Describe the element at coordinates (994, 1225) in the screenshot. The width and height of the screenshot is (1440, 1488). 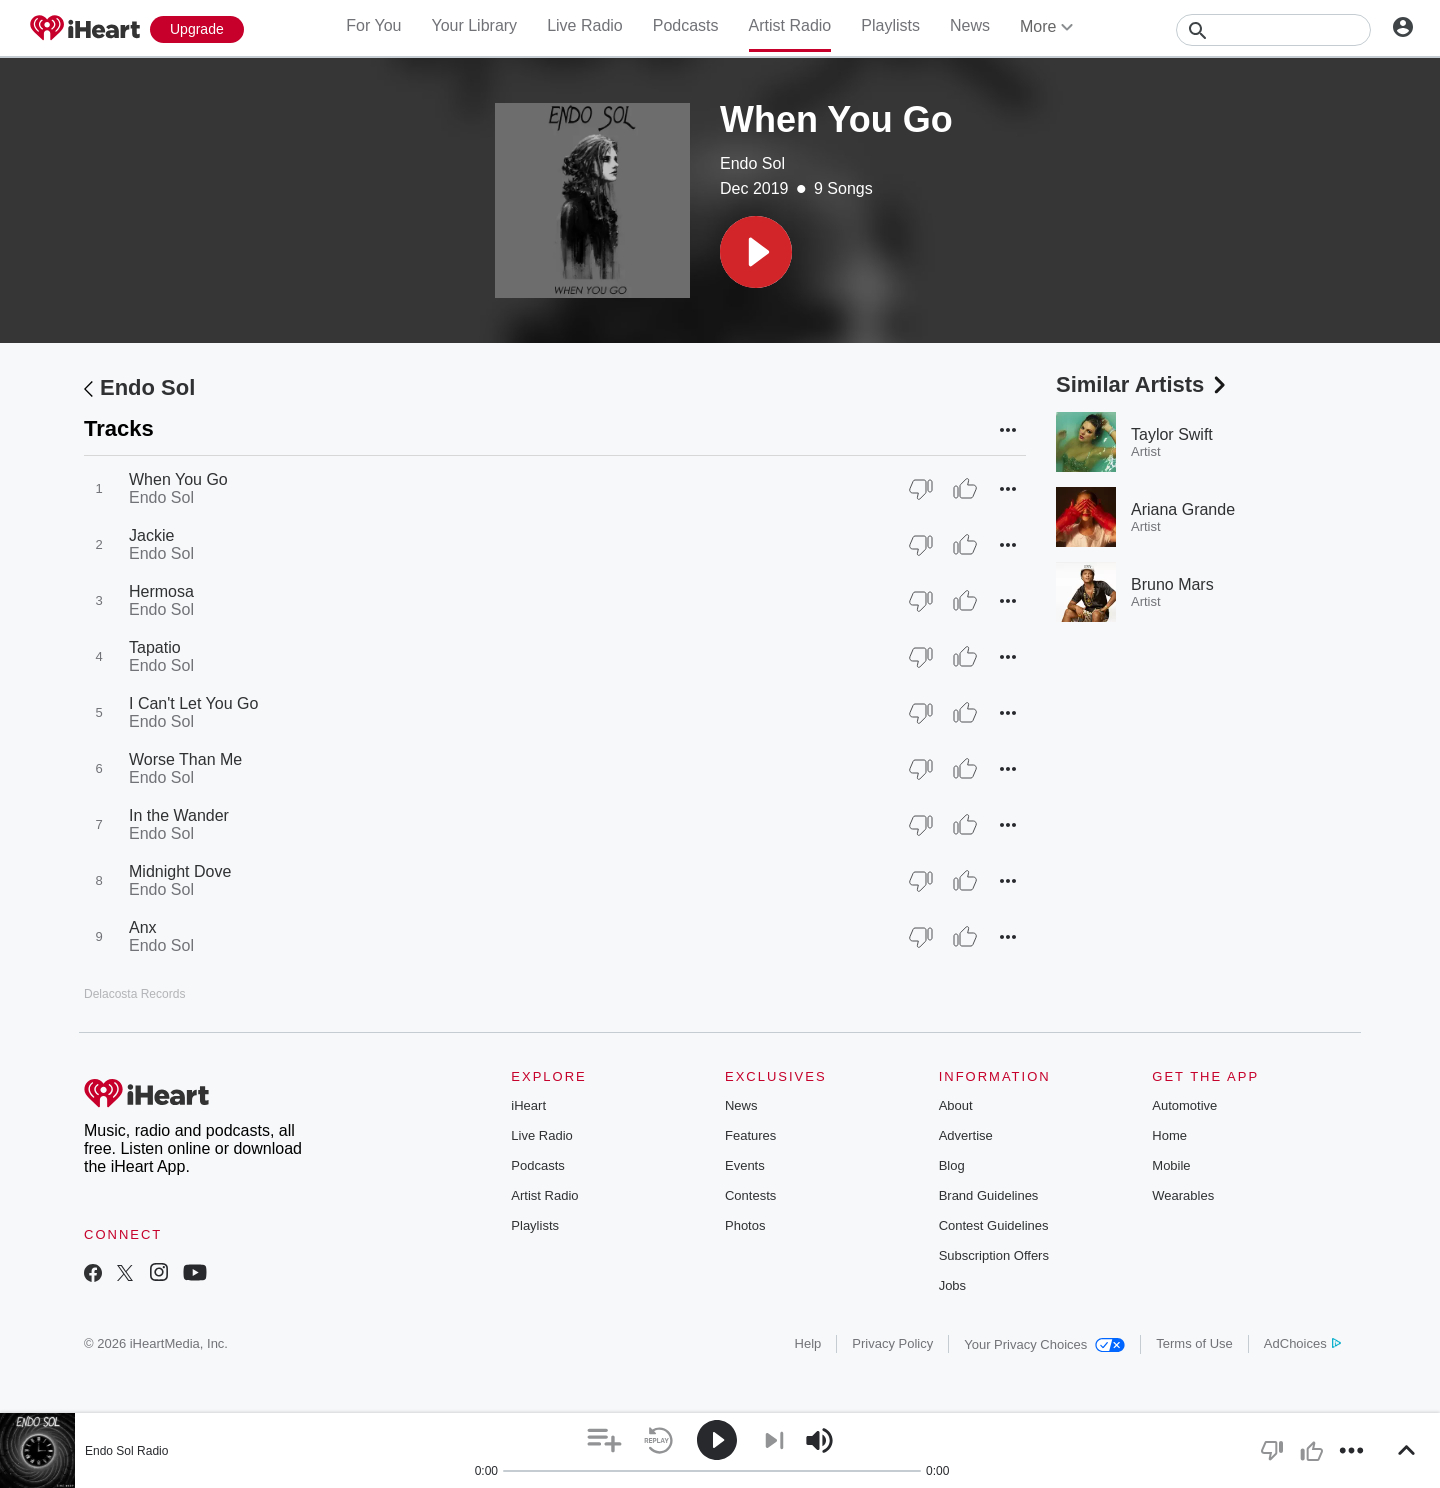
I see `Contest Guidelines` at that location.